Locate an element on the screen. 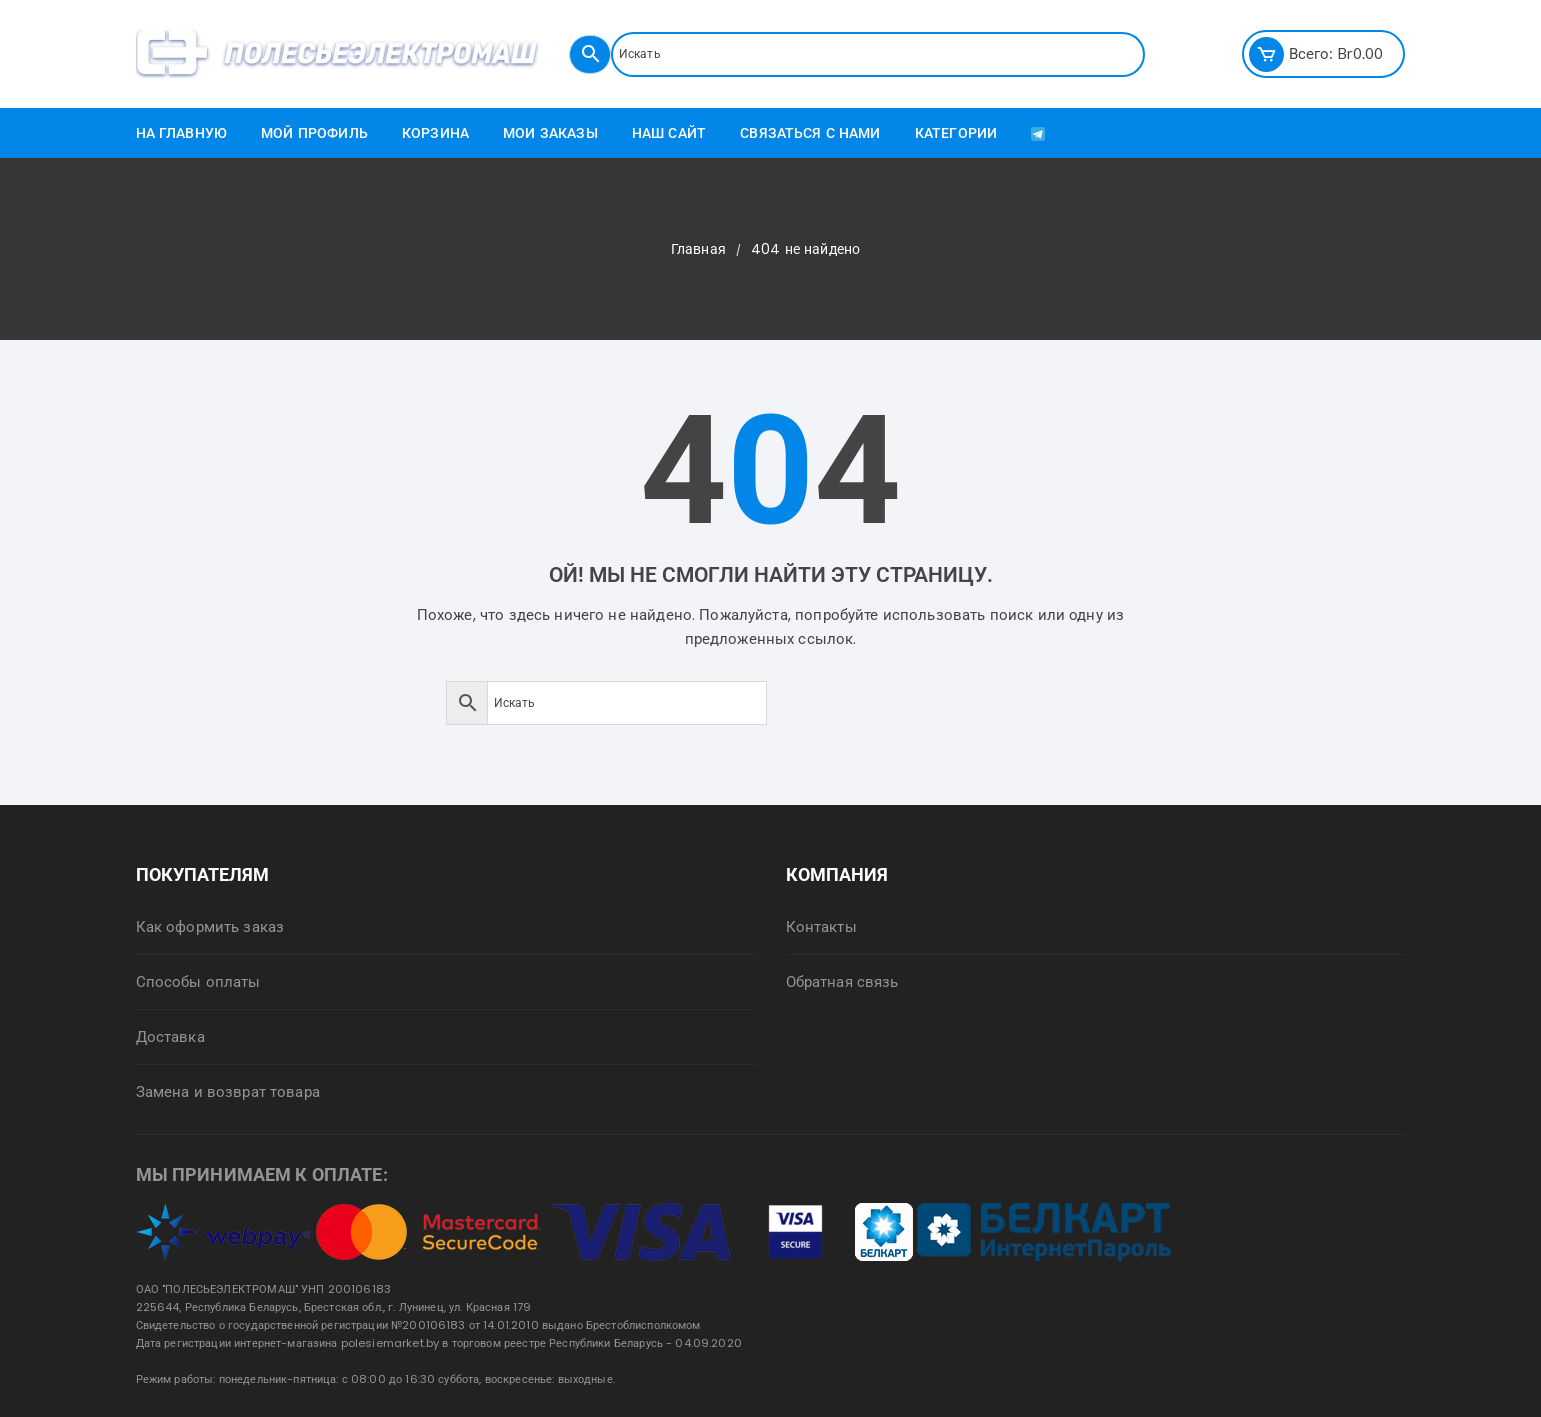  Мои заказы is located at coordinates (550, 133).